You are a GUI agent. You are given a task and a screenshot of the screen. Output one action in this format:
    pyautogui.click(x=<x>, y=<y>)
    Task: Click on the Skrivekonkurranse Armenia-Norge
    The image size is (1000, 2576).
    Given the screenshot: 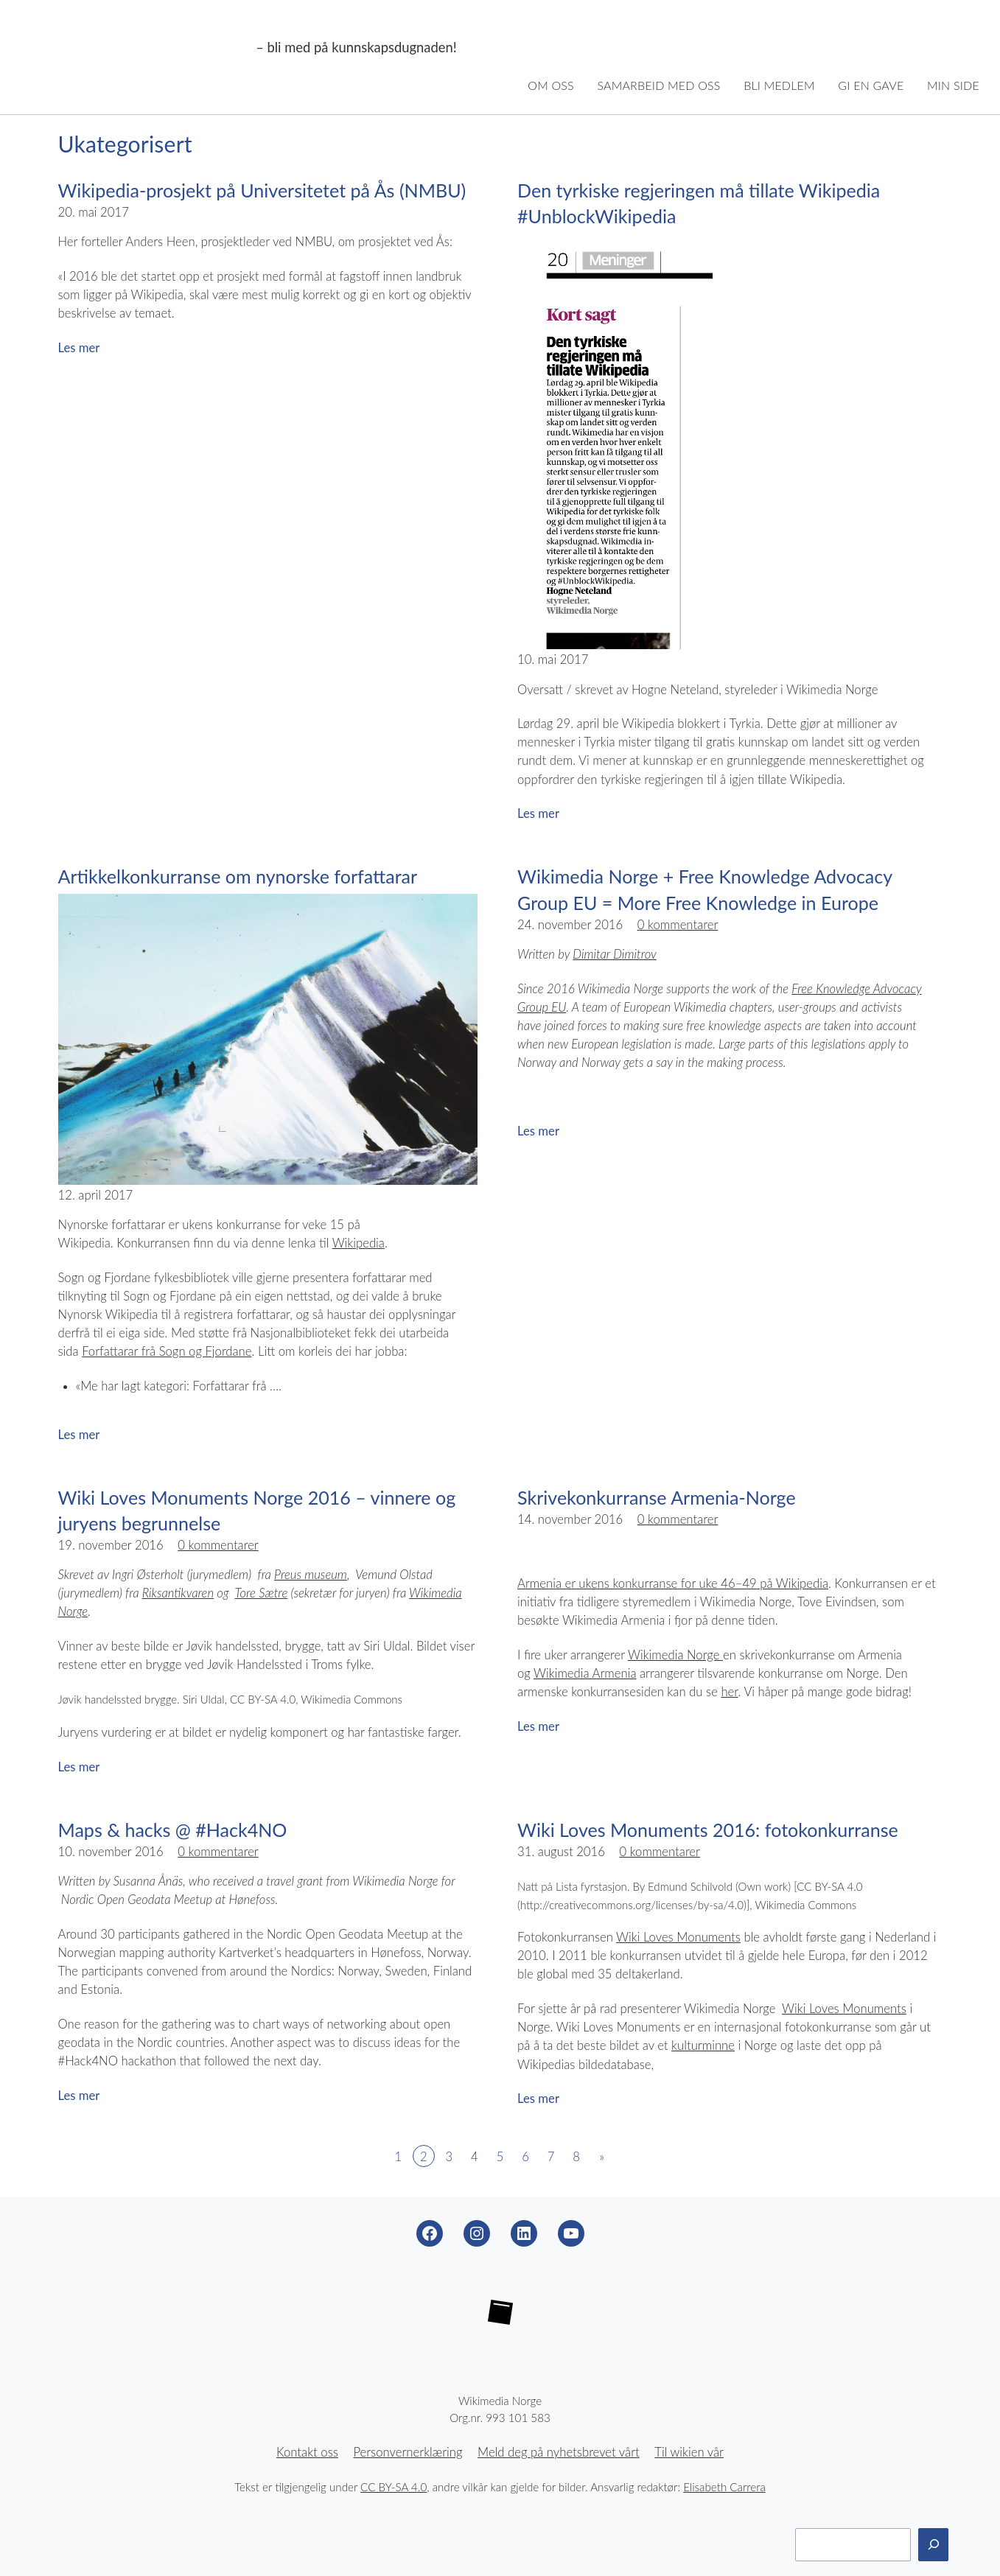 What is the action you would take?
    pyautogui.click(x=656, y=1497)
    